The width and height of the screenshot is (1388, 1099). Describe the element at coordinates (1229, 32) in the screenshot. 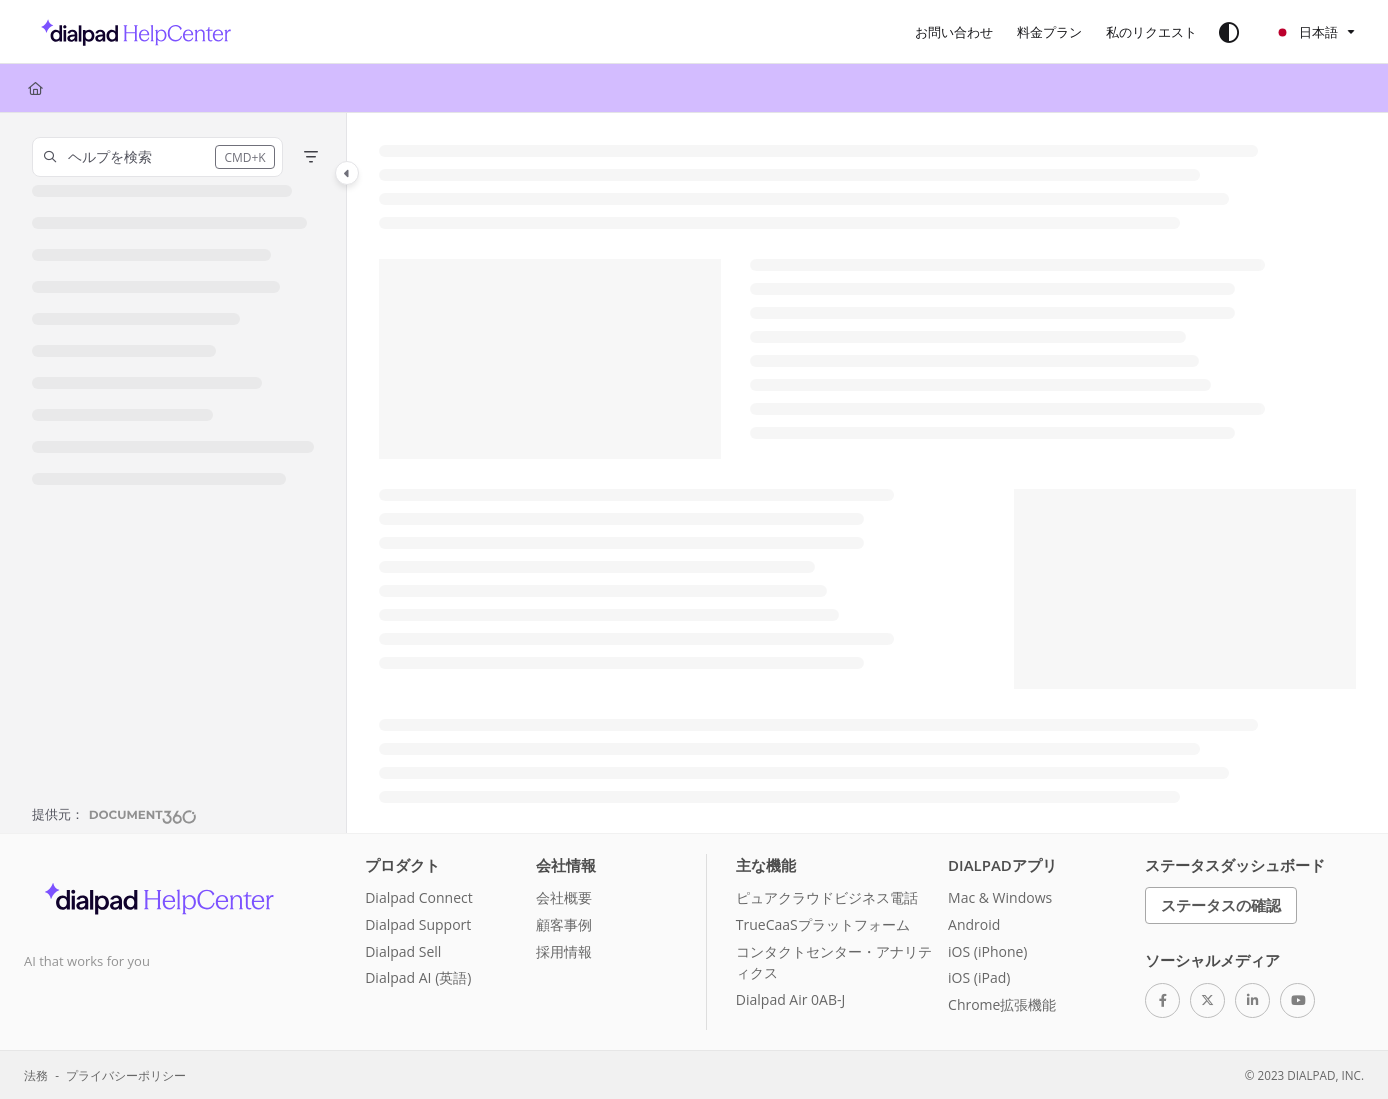

I see `[Theme options]` at that location.